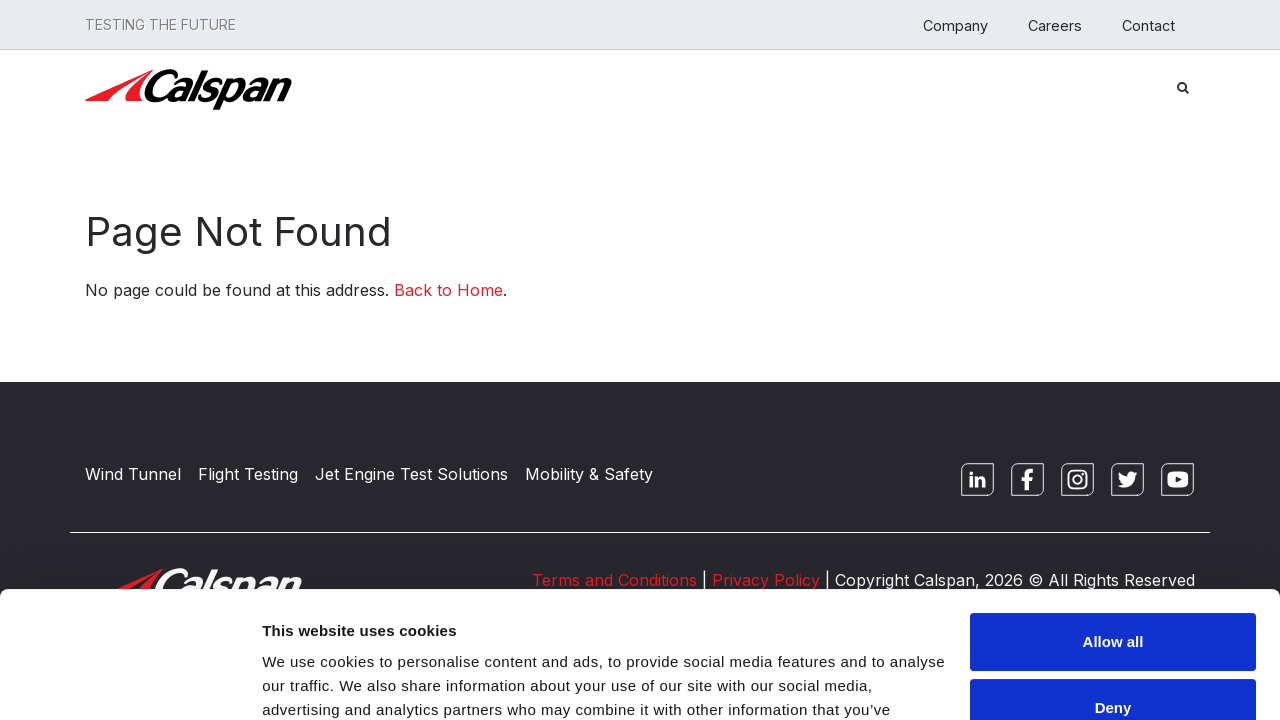 Image resolution: width=1280 pixels, height=720 pixels. I want to click on Deny, so click(1113, 598).